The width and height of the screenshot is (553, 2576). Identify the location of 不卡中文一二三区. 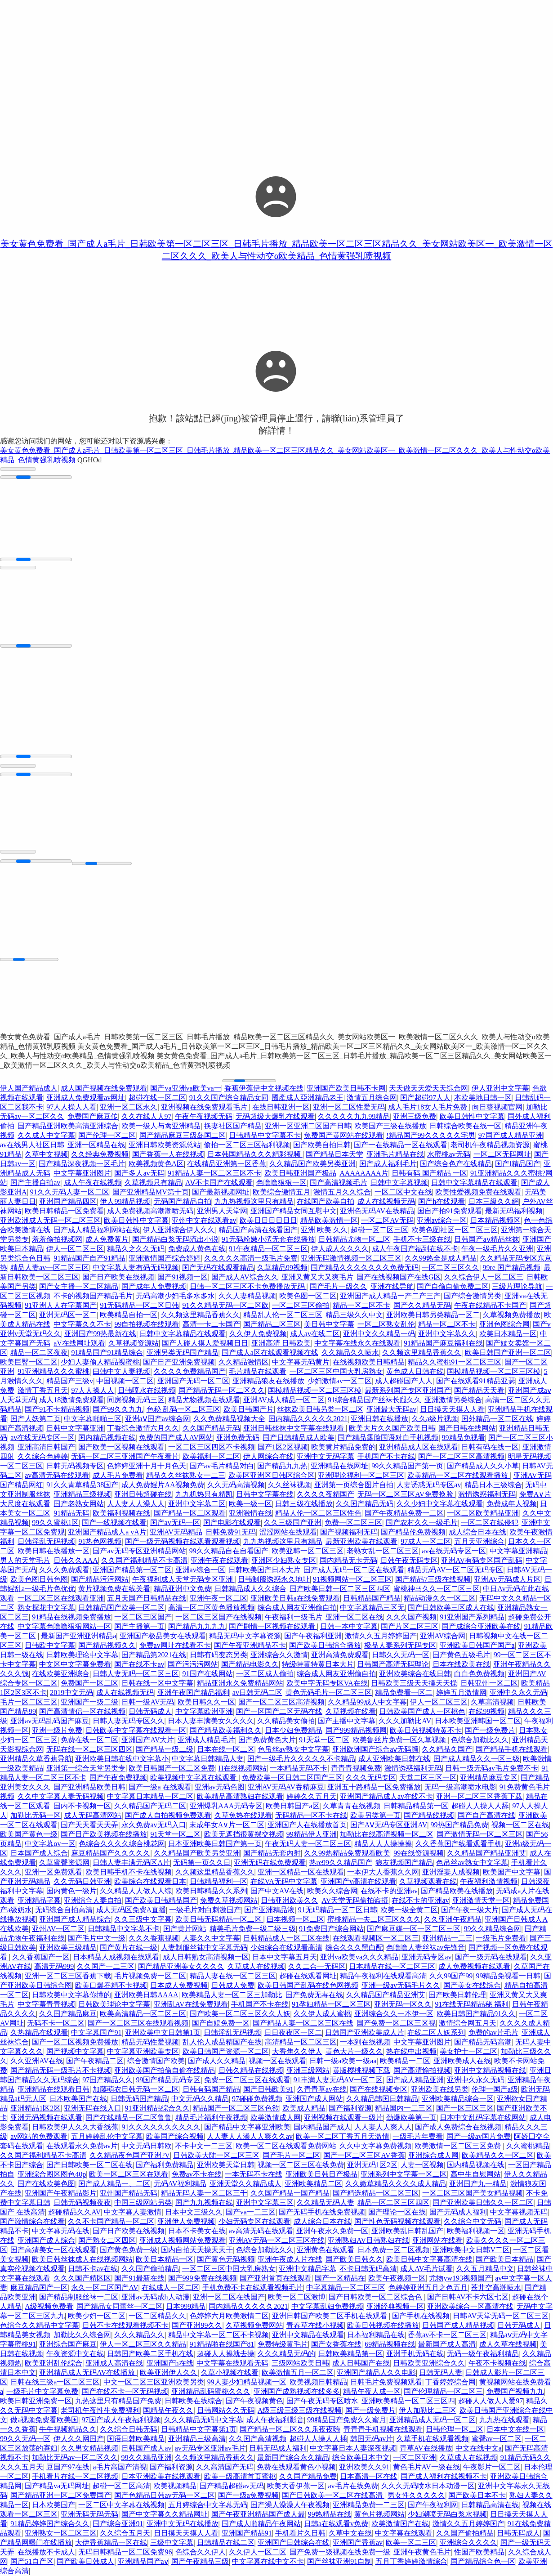
(203, 2146).